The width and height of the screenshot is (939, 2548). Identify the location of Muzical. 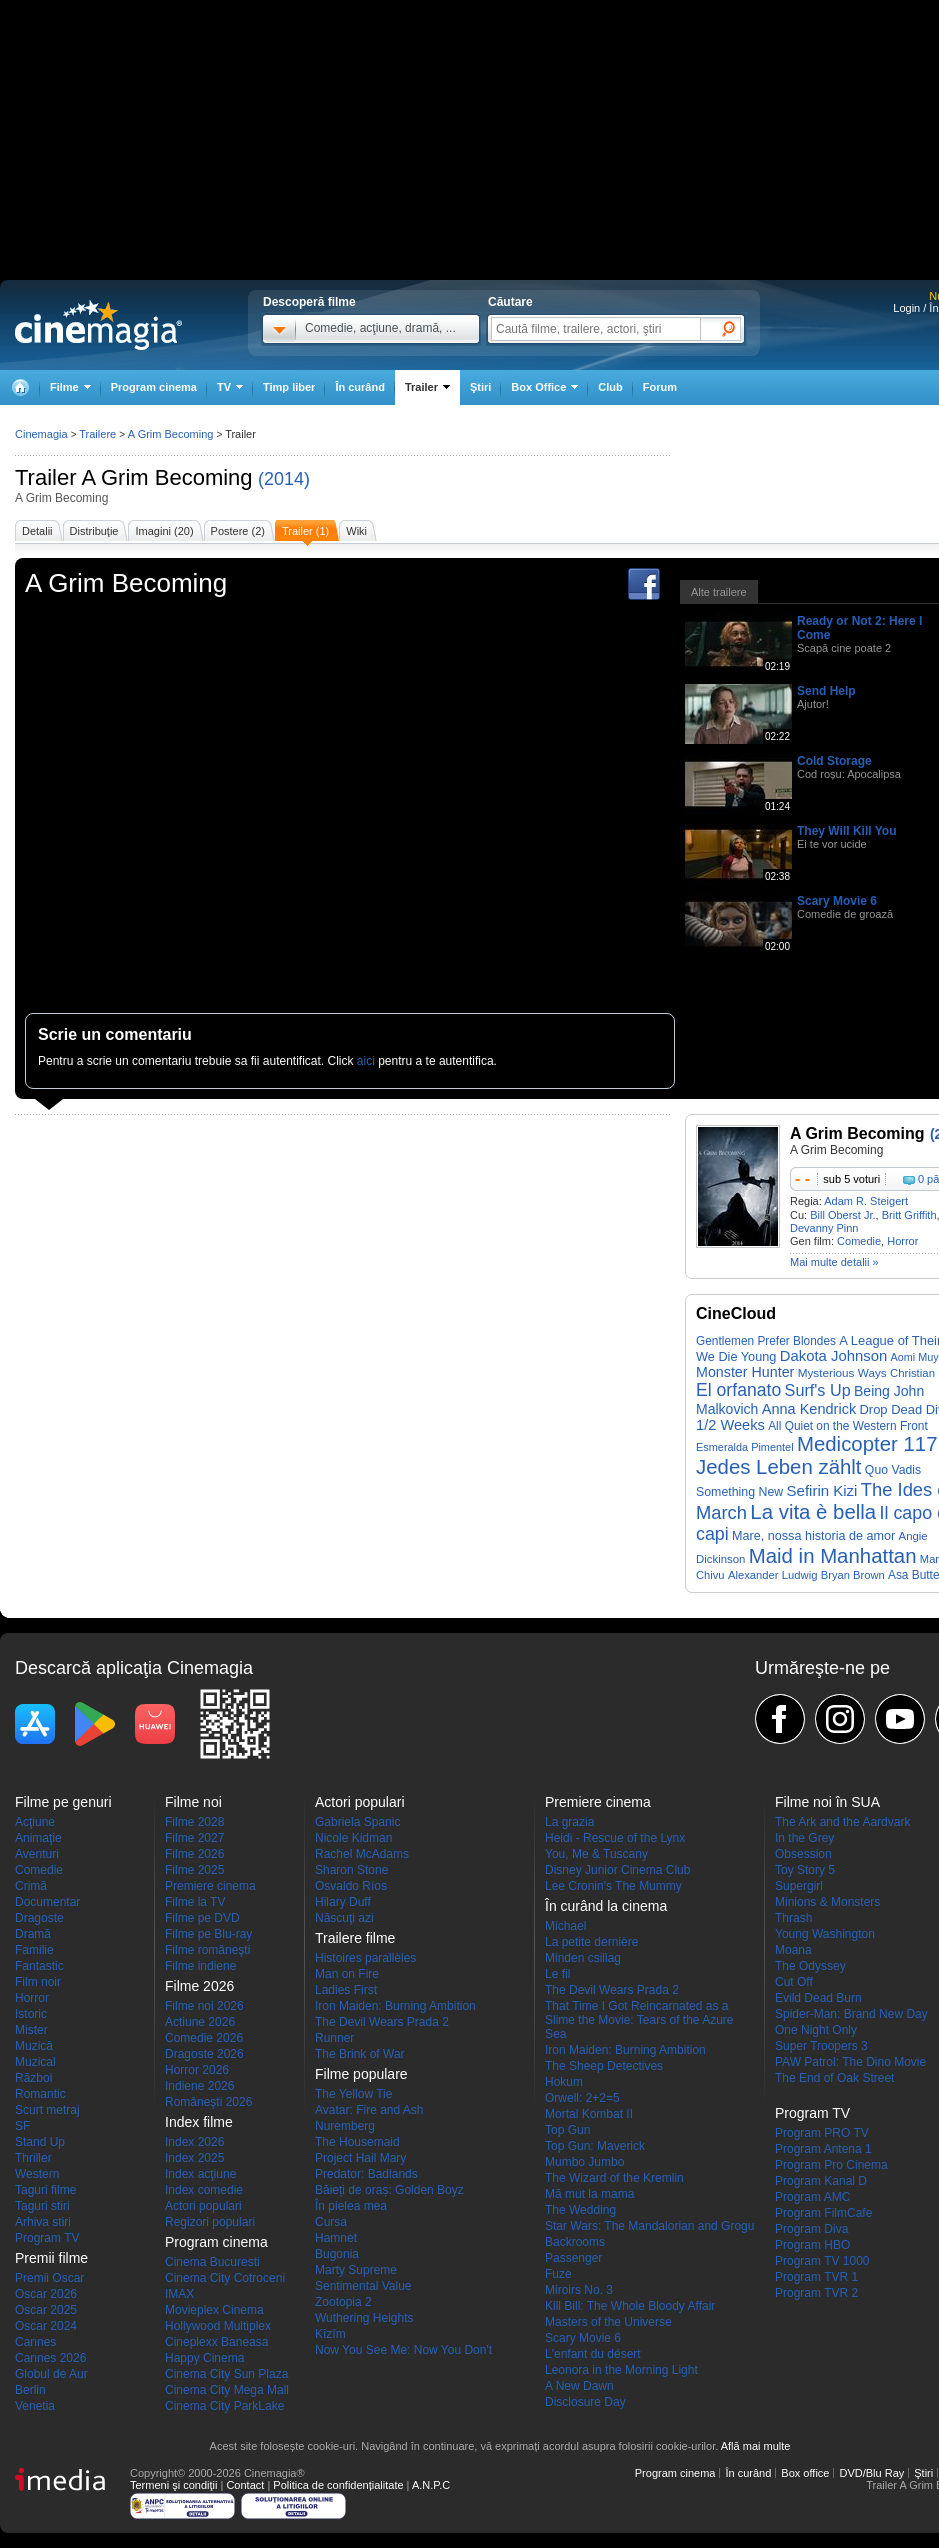
(35, 2062).